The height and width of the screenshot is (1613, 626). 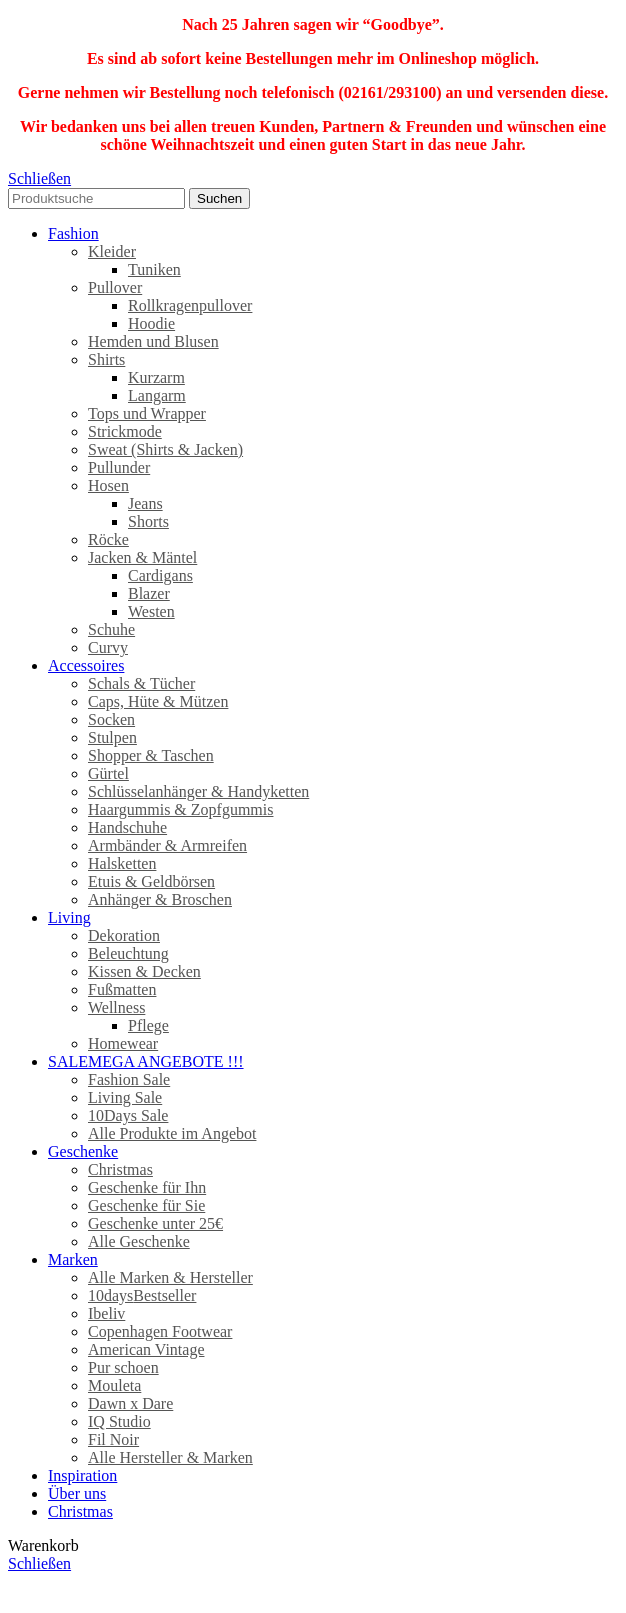 I want to click on Geschenke unter 25€, so click(x=155, y=1223).